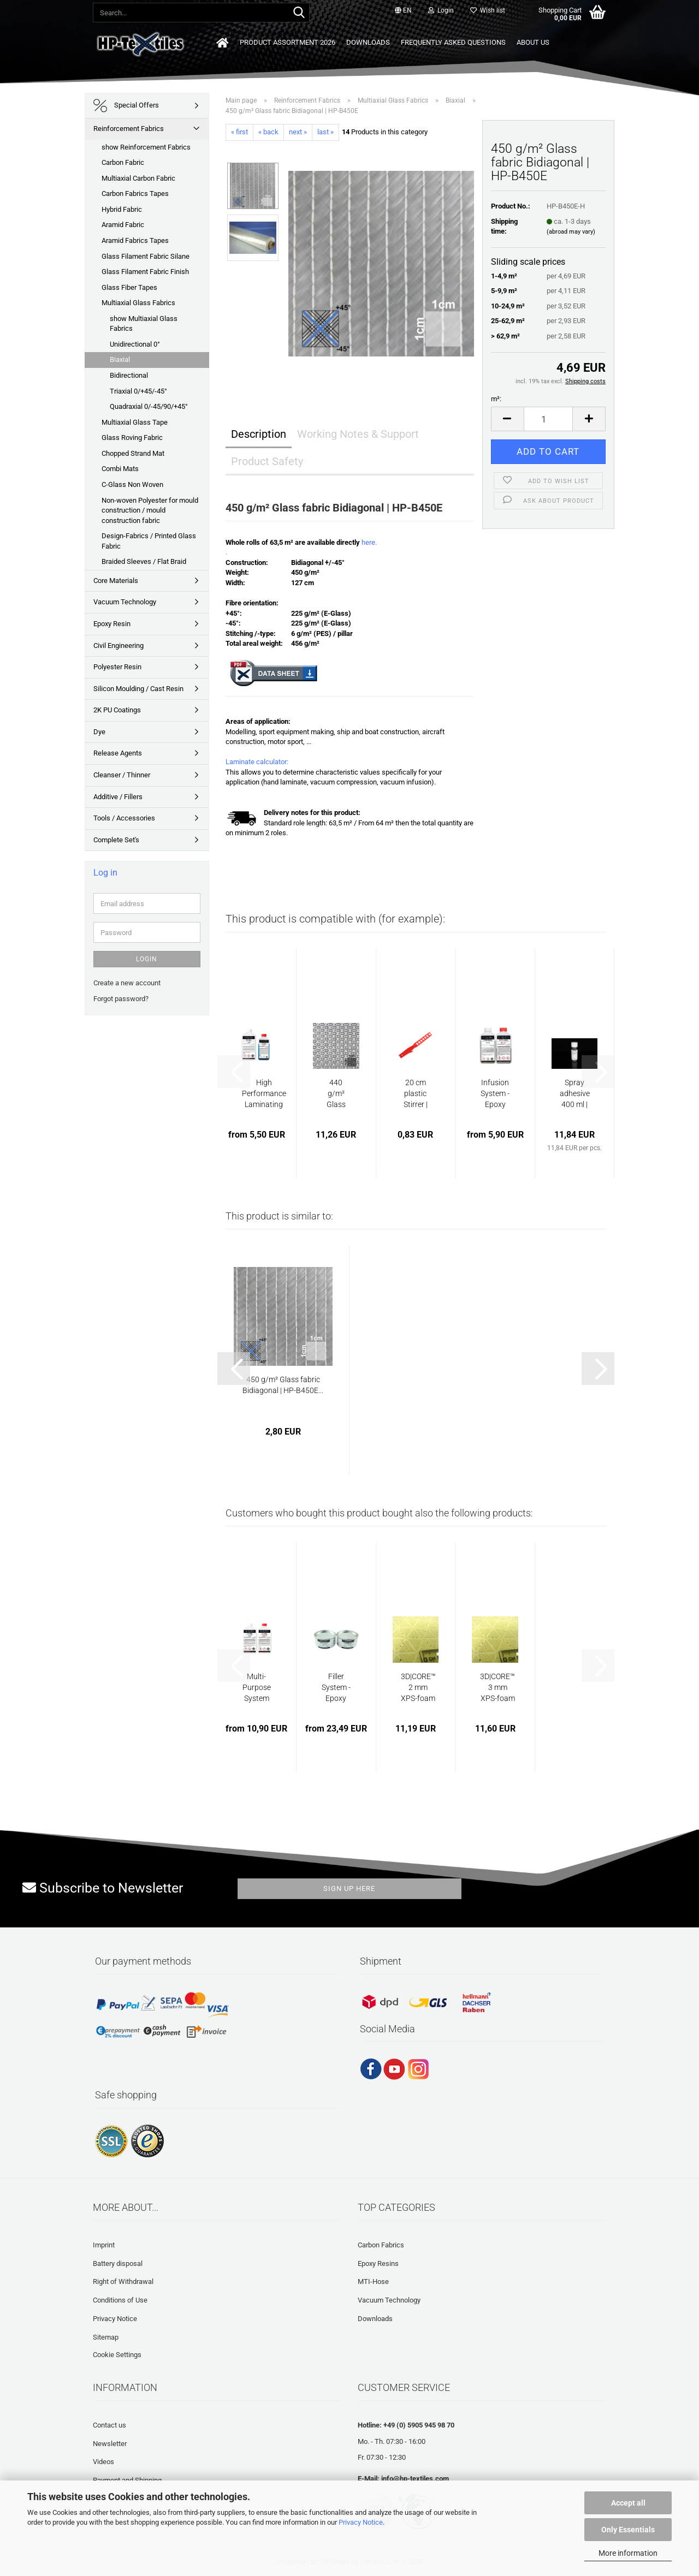  Describe the element at coordinates (378, 2263) in the screenshot. I see `Epoxy Resins` at that location.